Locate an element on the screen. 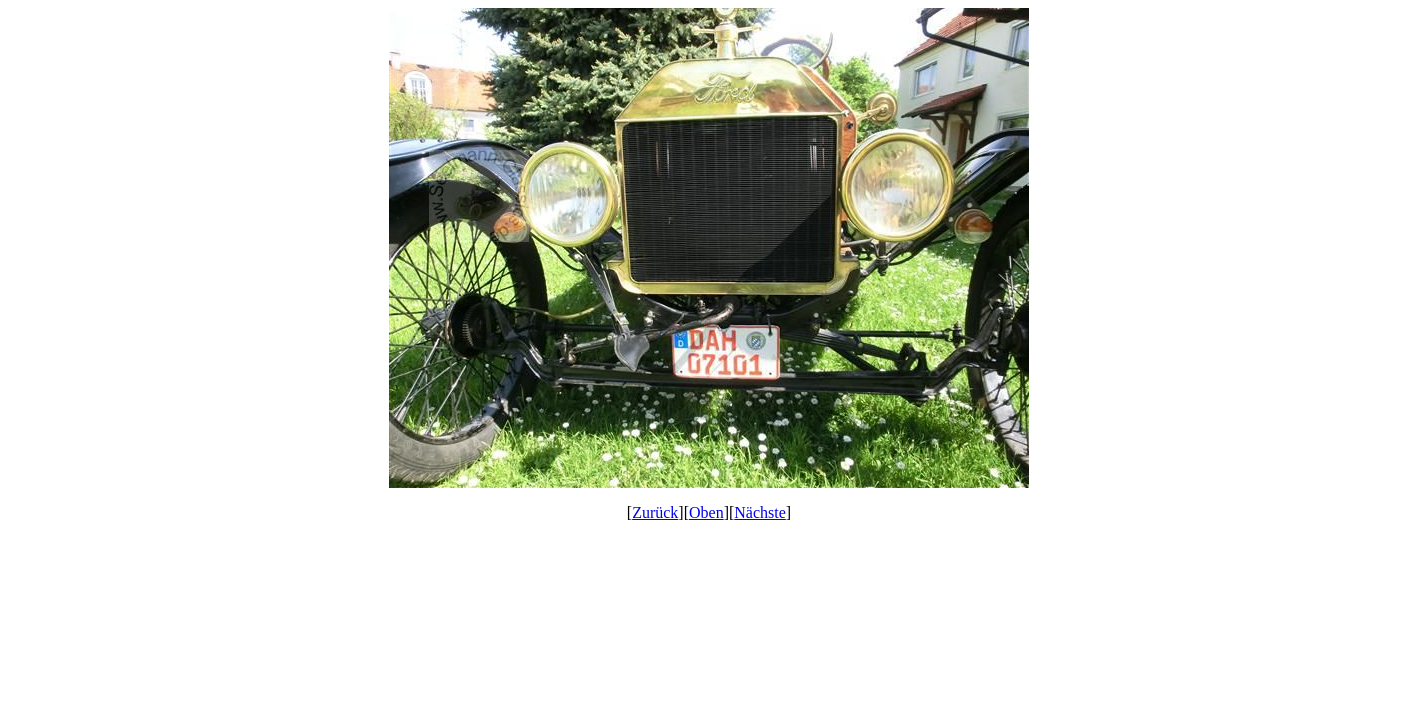 Image resolution: width=1418 pixels, height=720 pixels. Zurück is located at coordinates (655, 512).